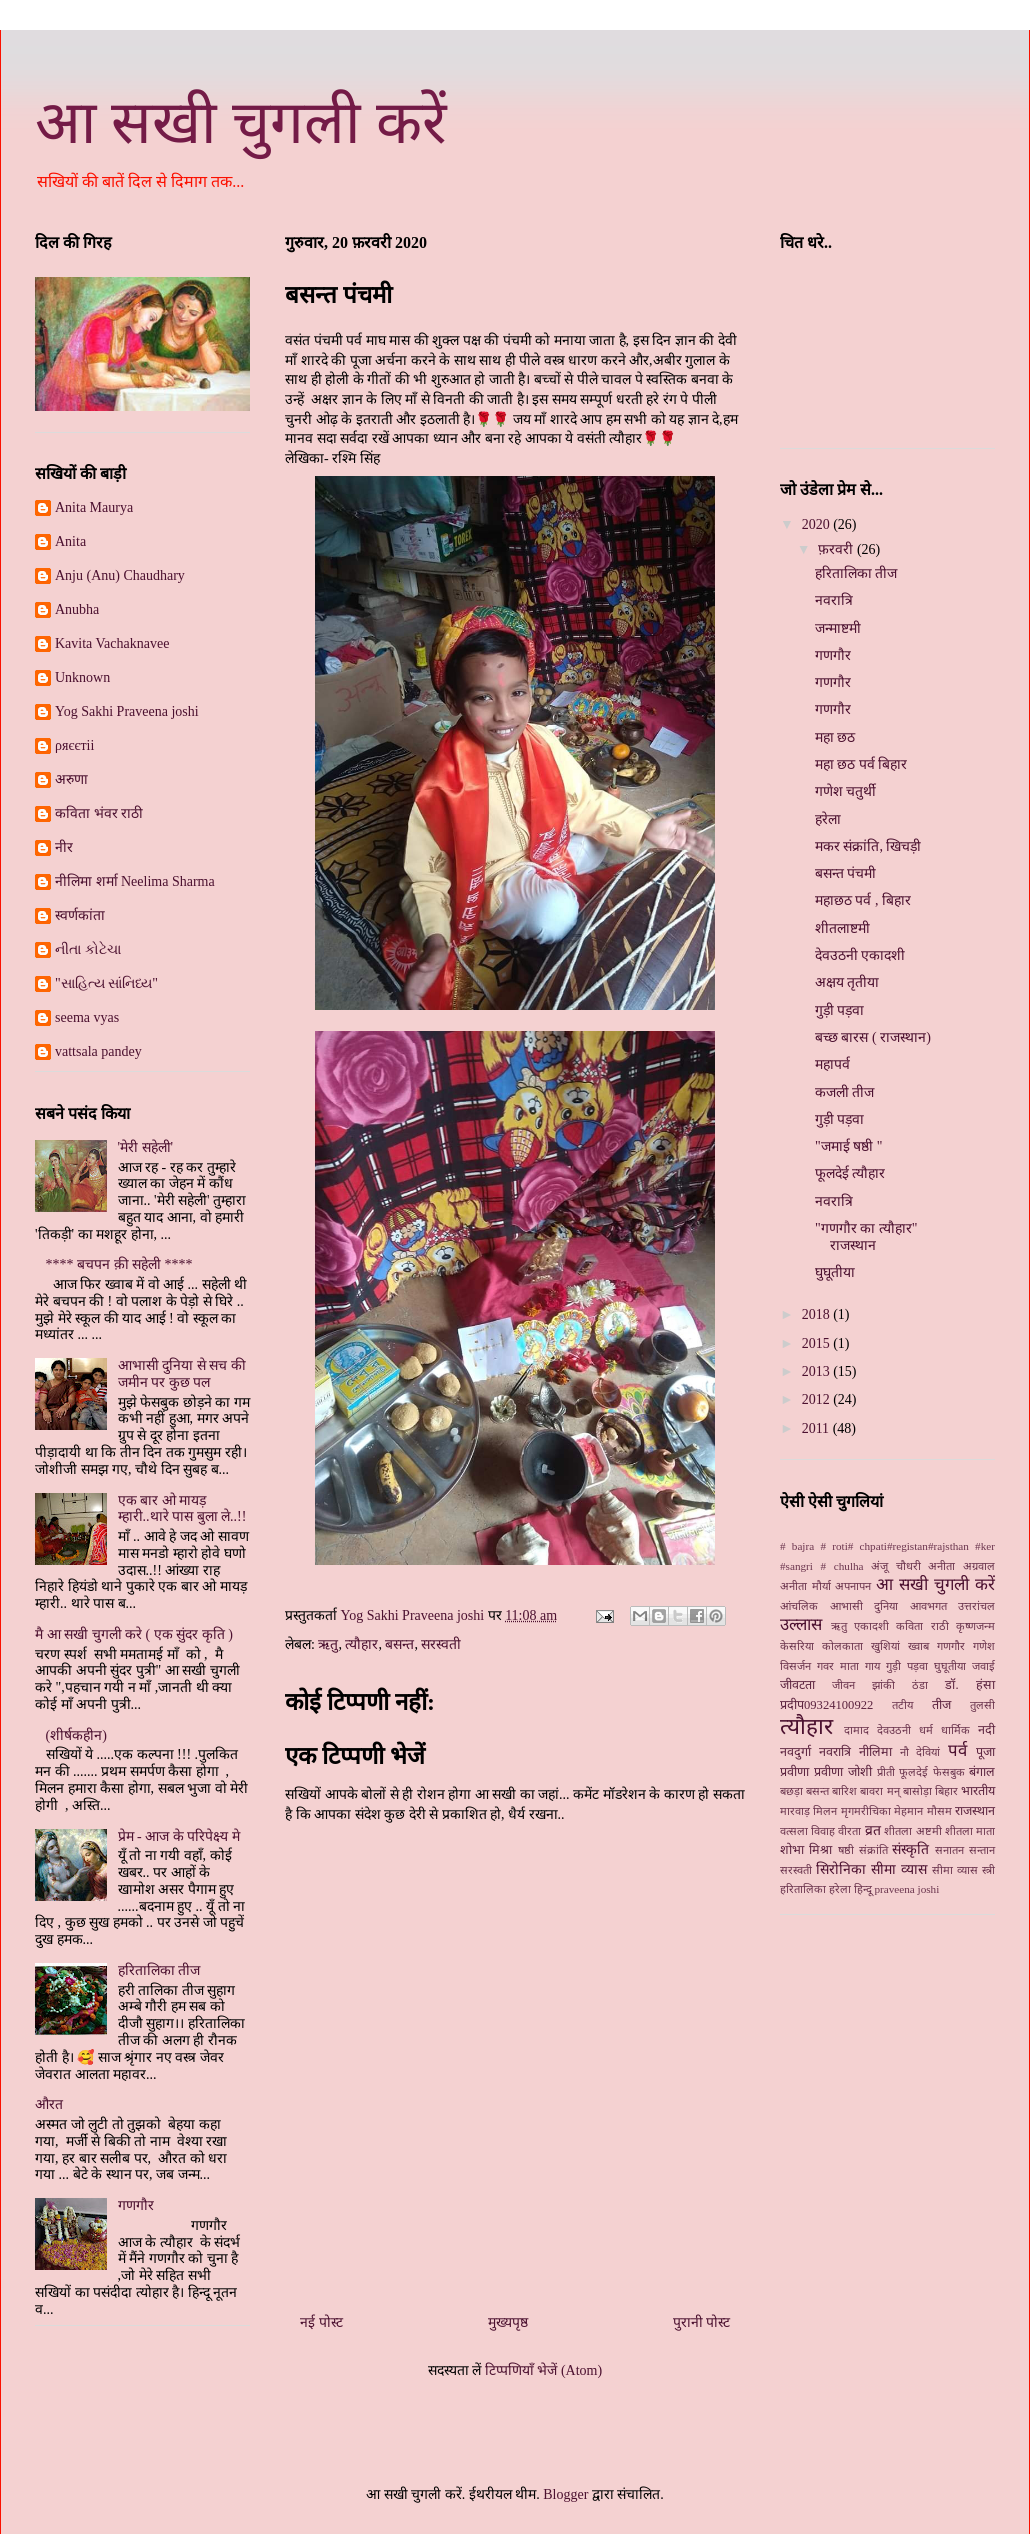 The image size is (1030, 2534). I want to click on महा छठ पर्व बिहार, so click(861, 764).